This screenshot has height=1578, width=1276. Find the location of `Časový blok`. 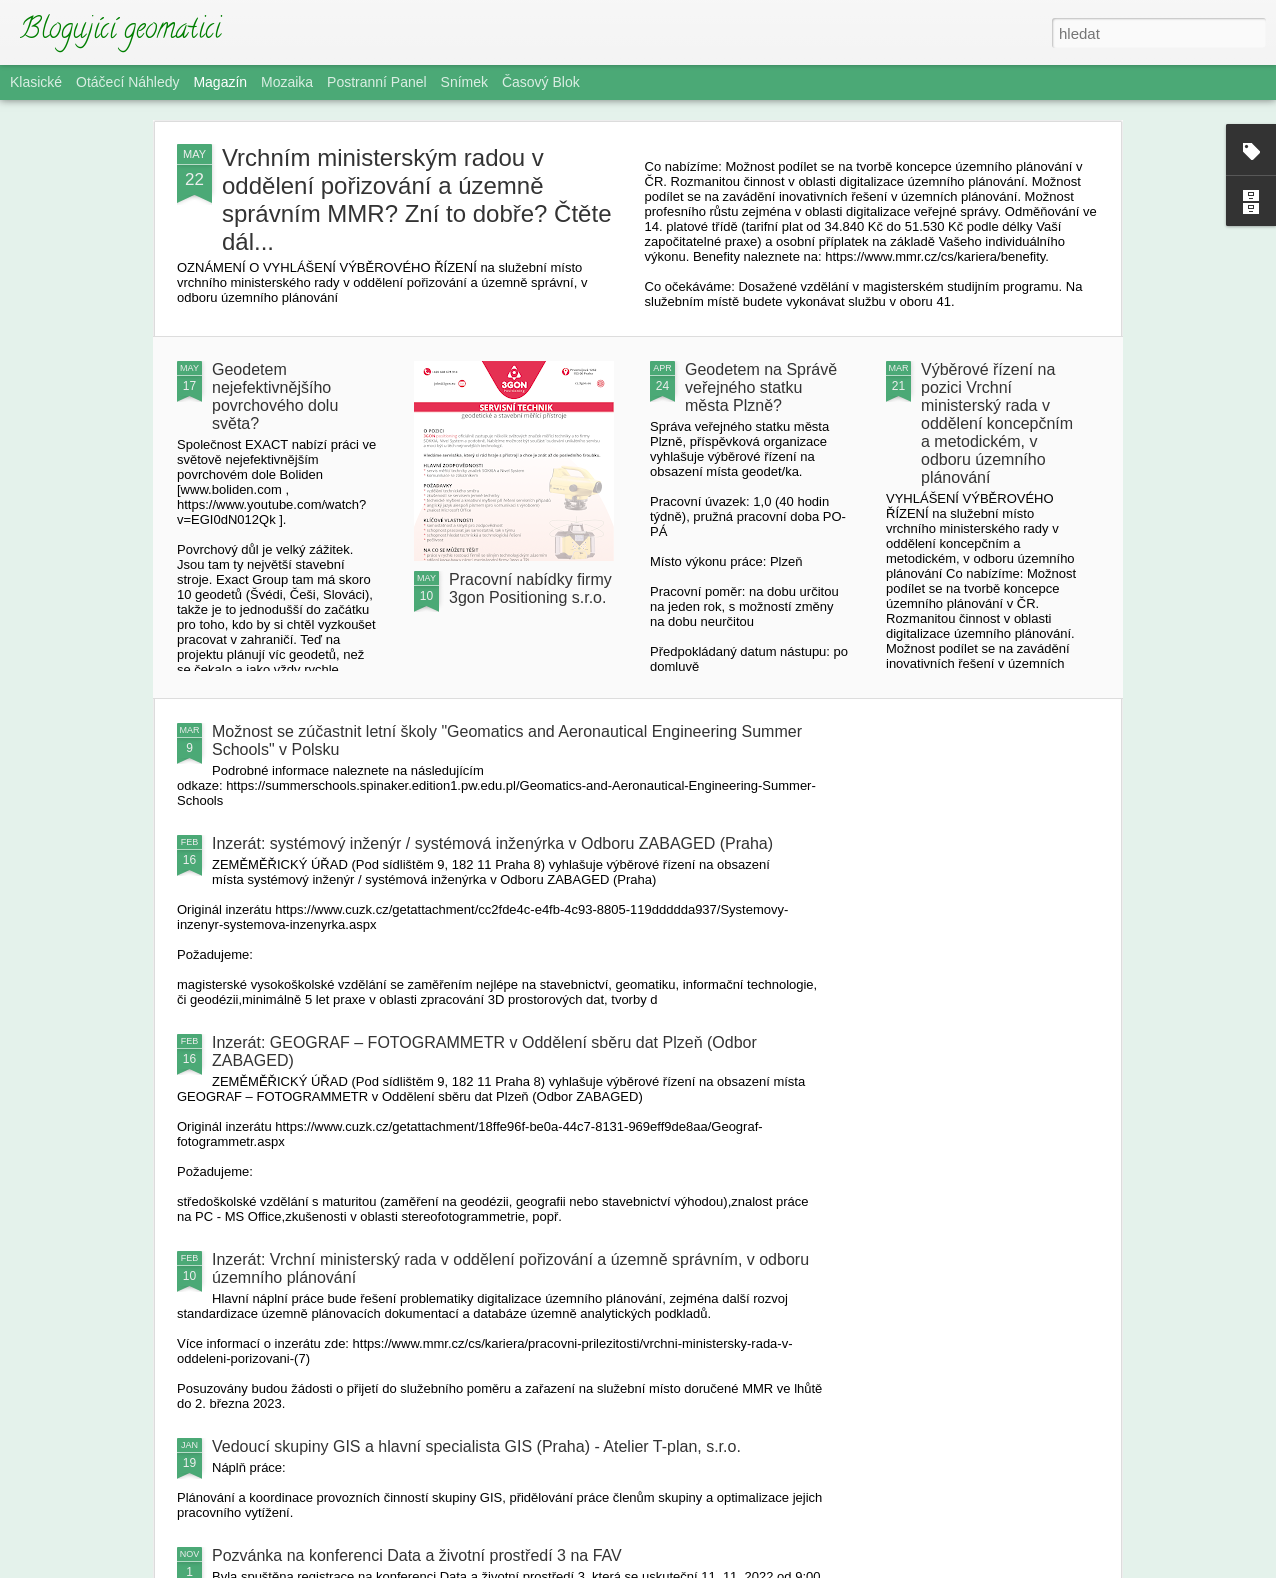

Časový blok is located at coordinates (541, 82).